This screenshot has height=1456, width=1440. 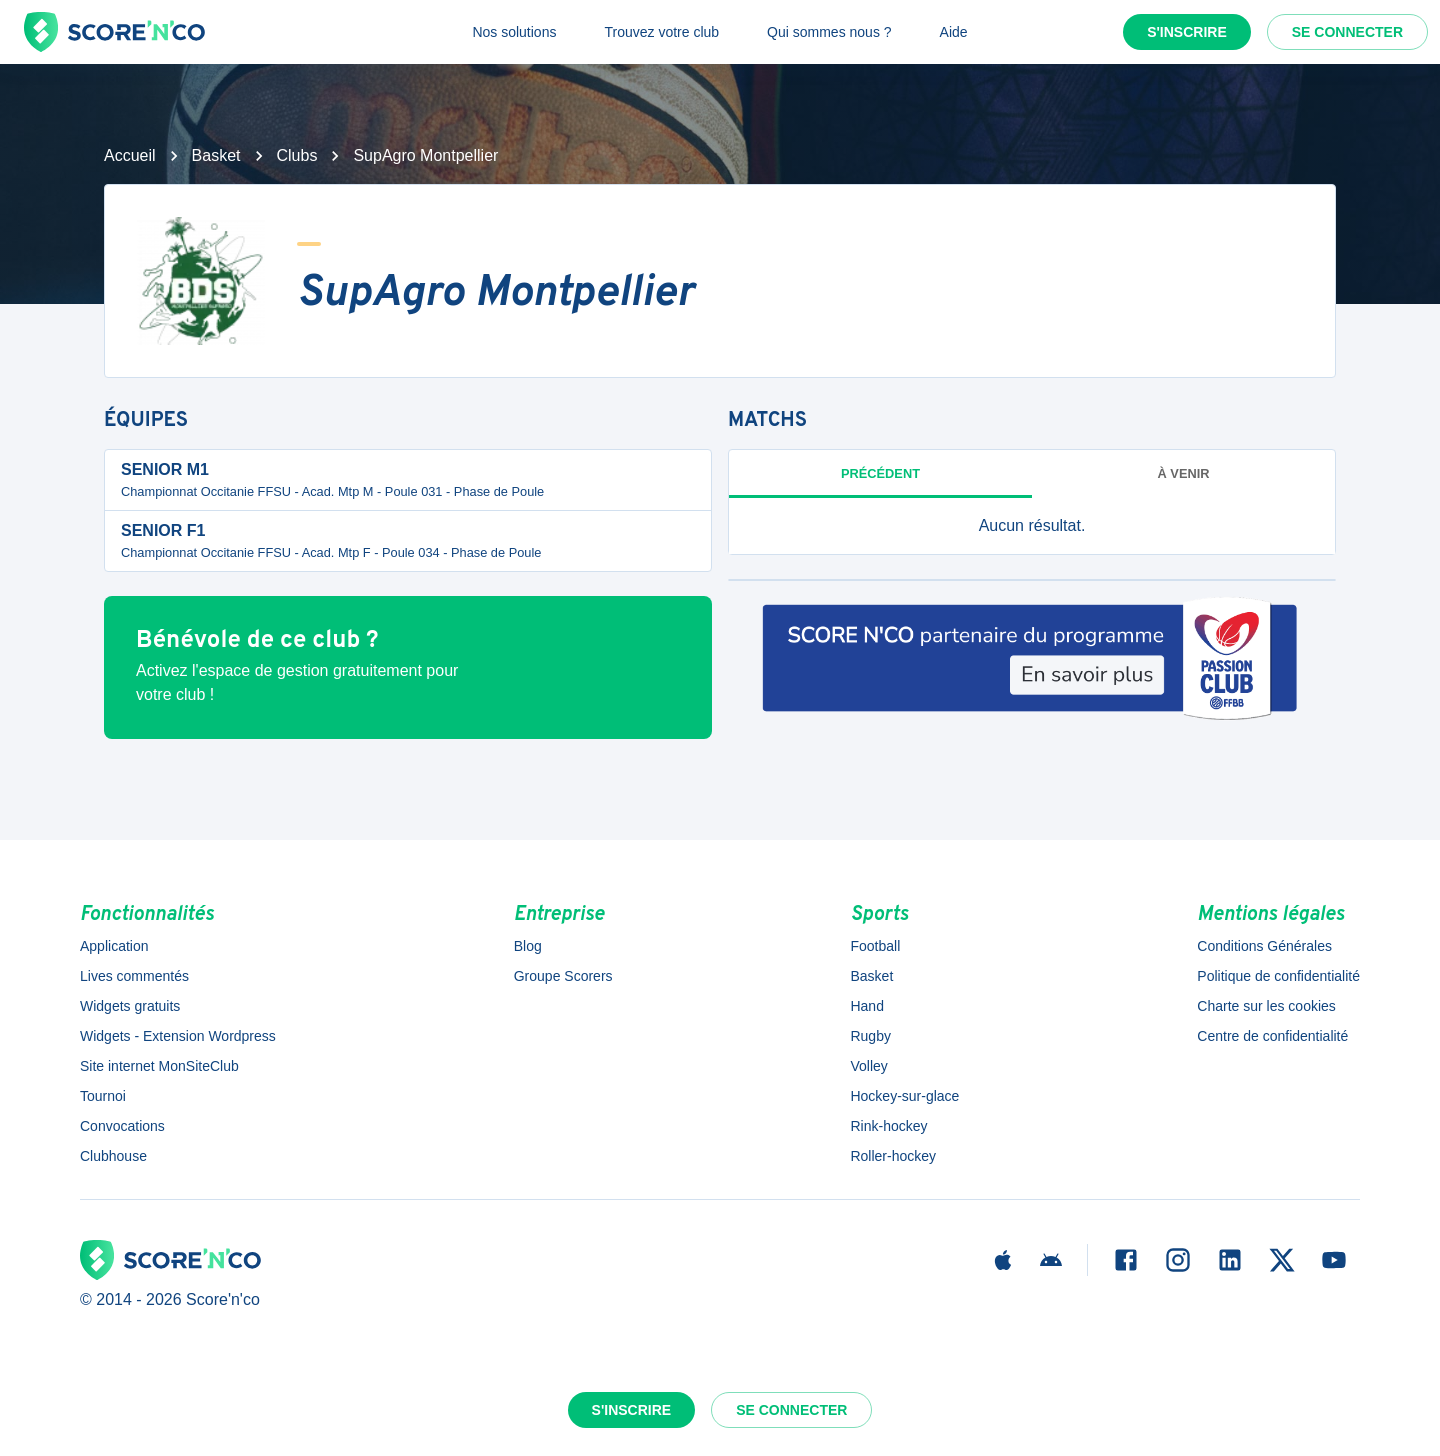 I want to click on Site internet MonSiteClub, so click(x=159, y=1066).